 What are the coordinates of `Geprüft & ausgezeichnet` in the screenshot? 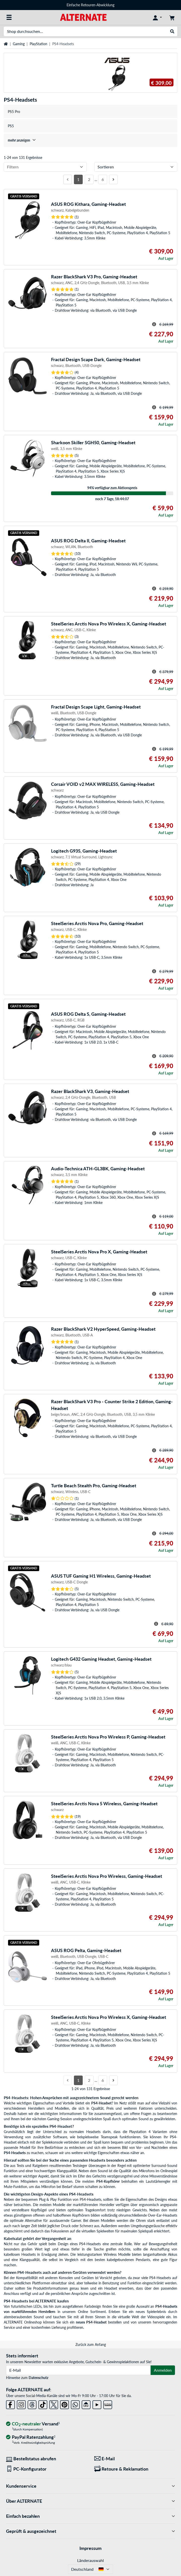 It's located at (90, 2531).